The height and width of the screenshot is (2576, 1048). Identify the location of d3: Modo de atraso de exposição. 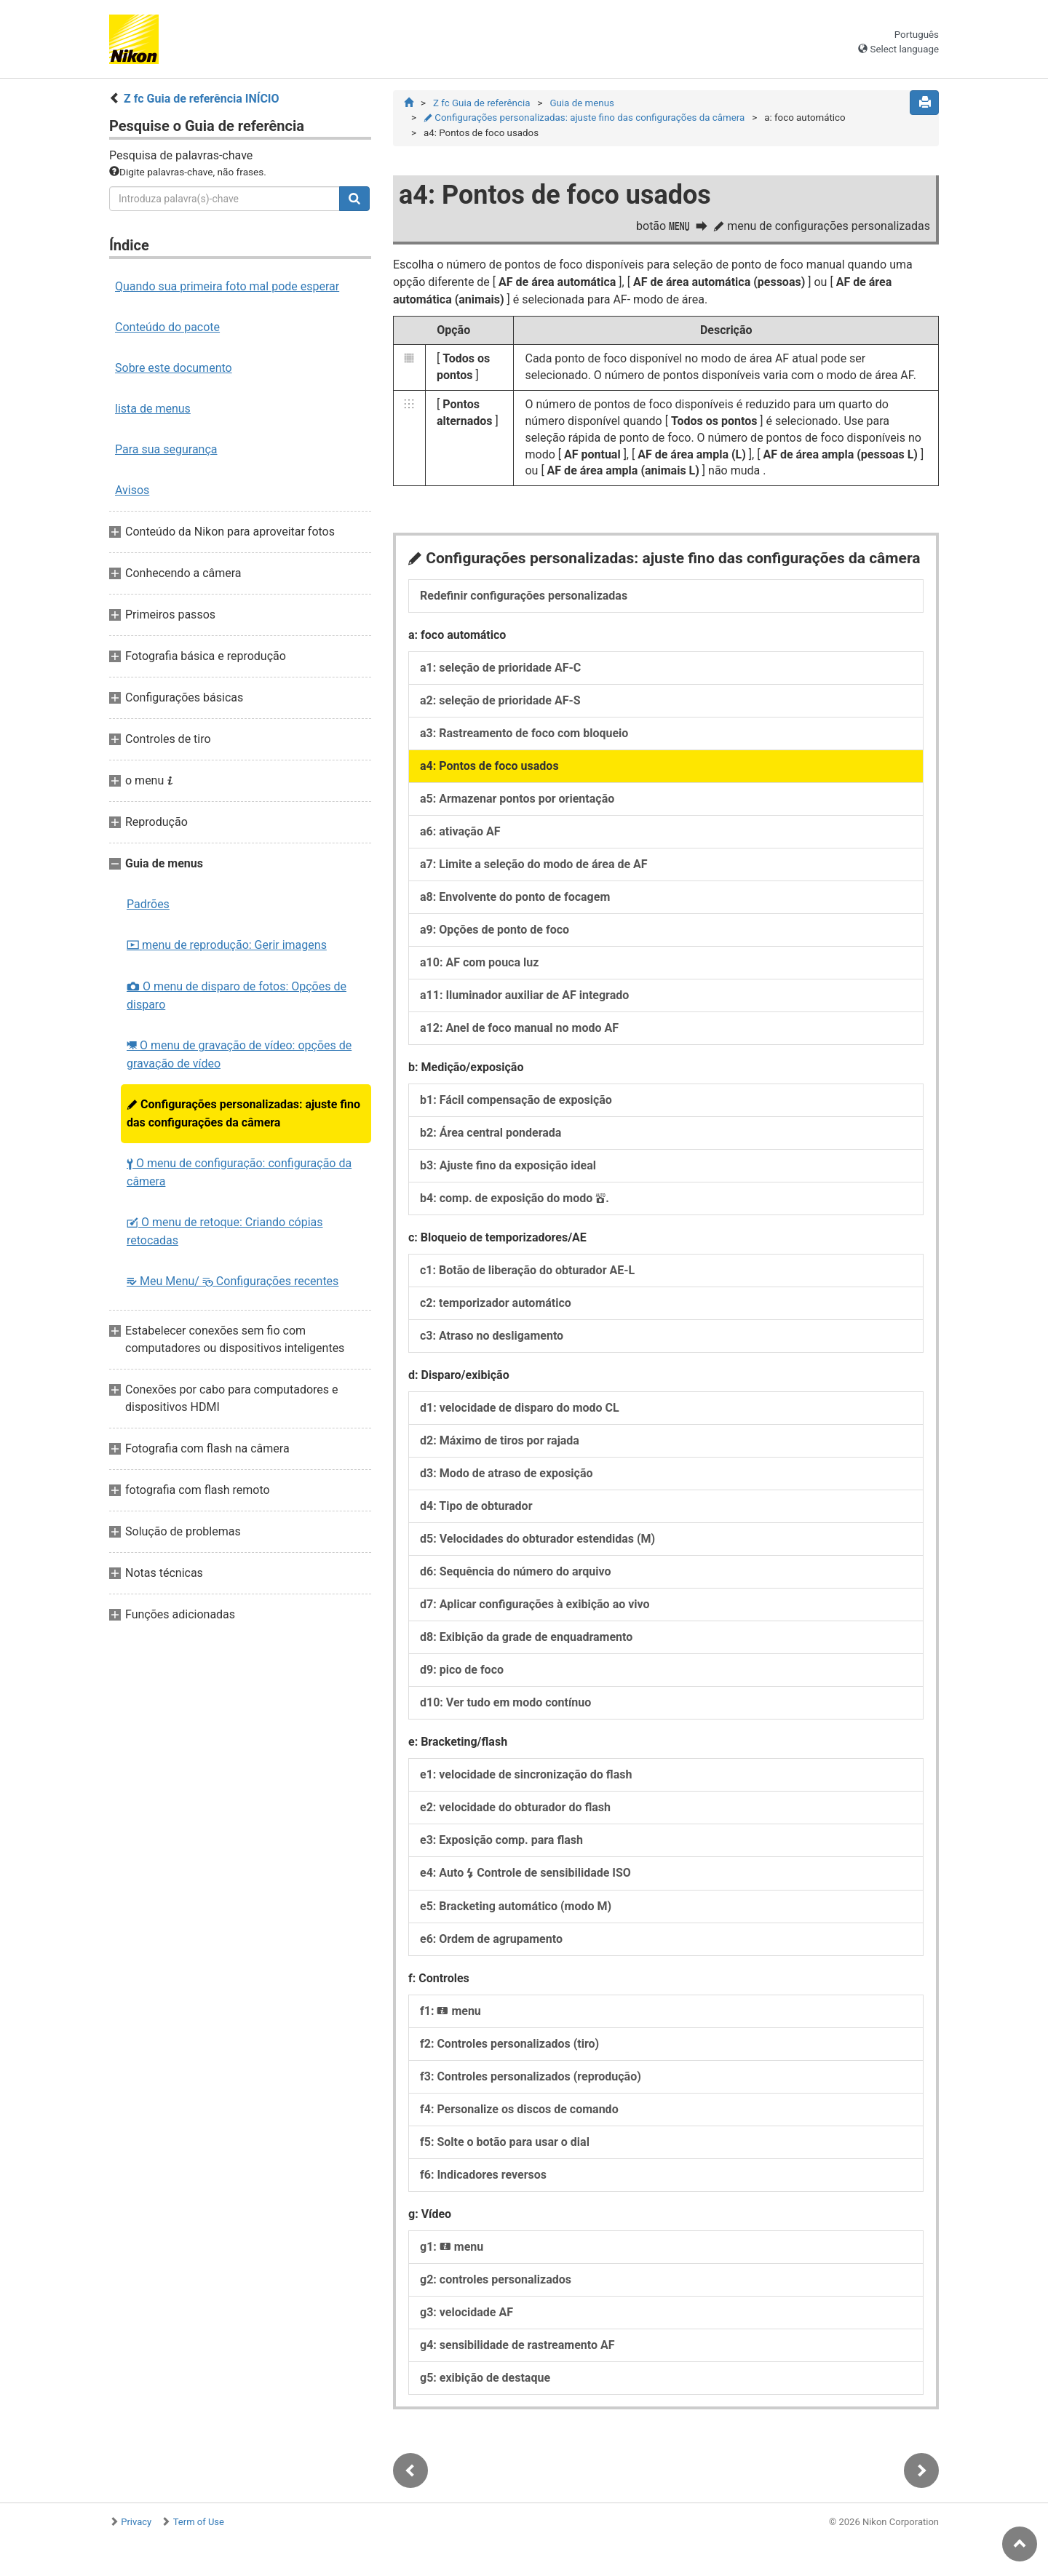
(506, 1473).